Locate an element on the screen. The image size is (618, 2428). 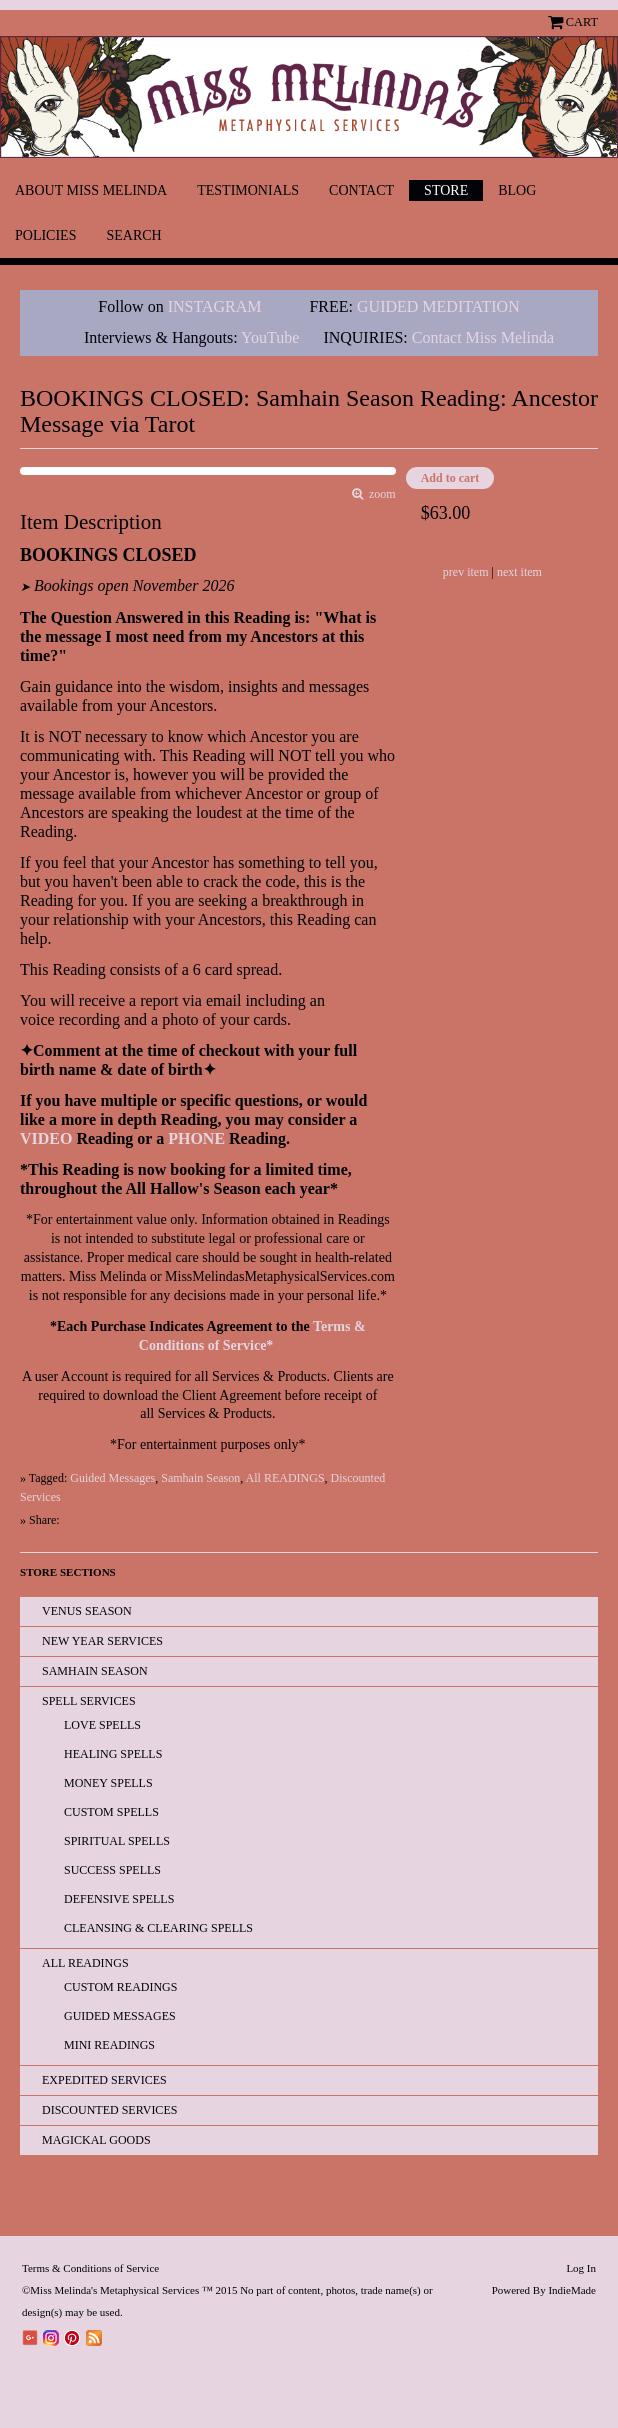
Success Spells is located at coordinates (112, 1870).